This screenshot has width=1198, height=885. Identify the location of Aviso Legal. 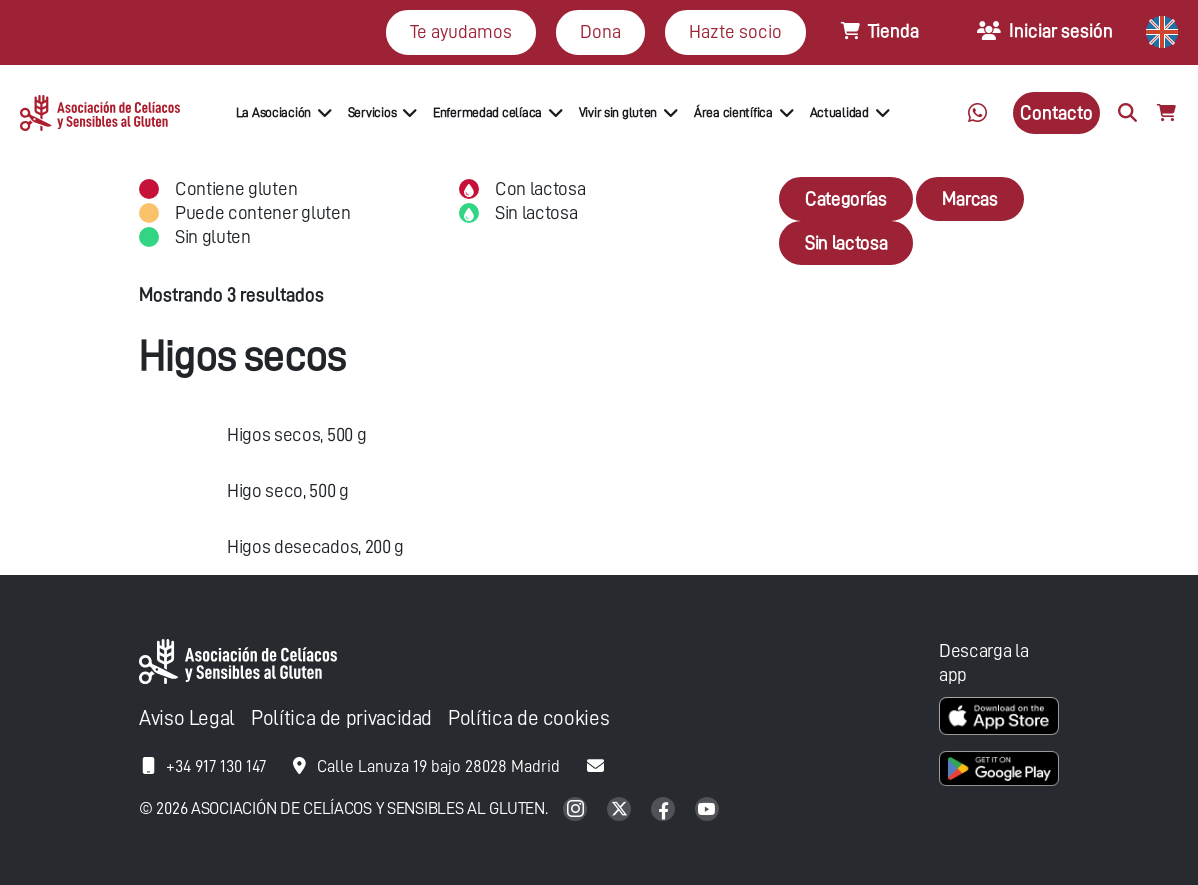
(187, 718).